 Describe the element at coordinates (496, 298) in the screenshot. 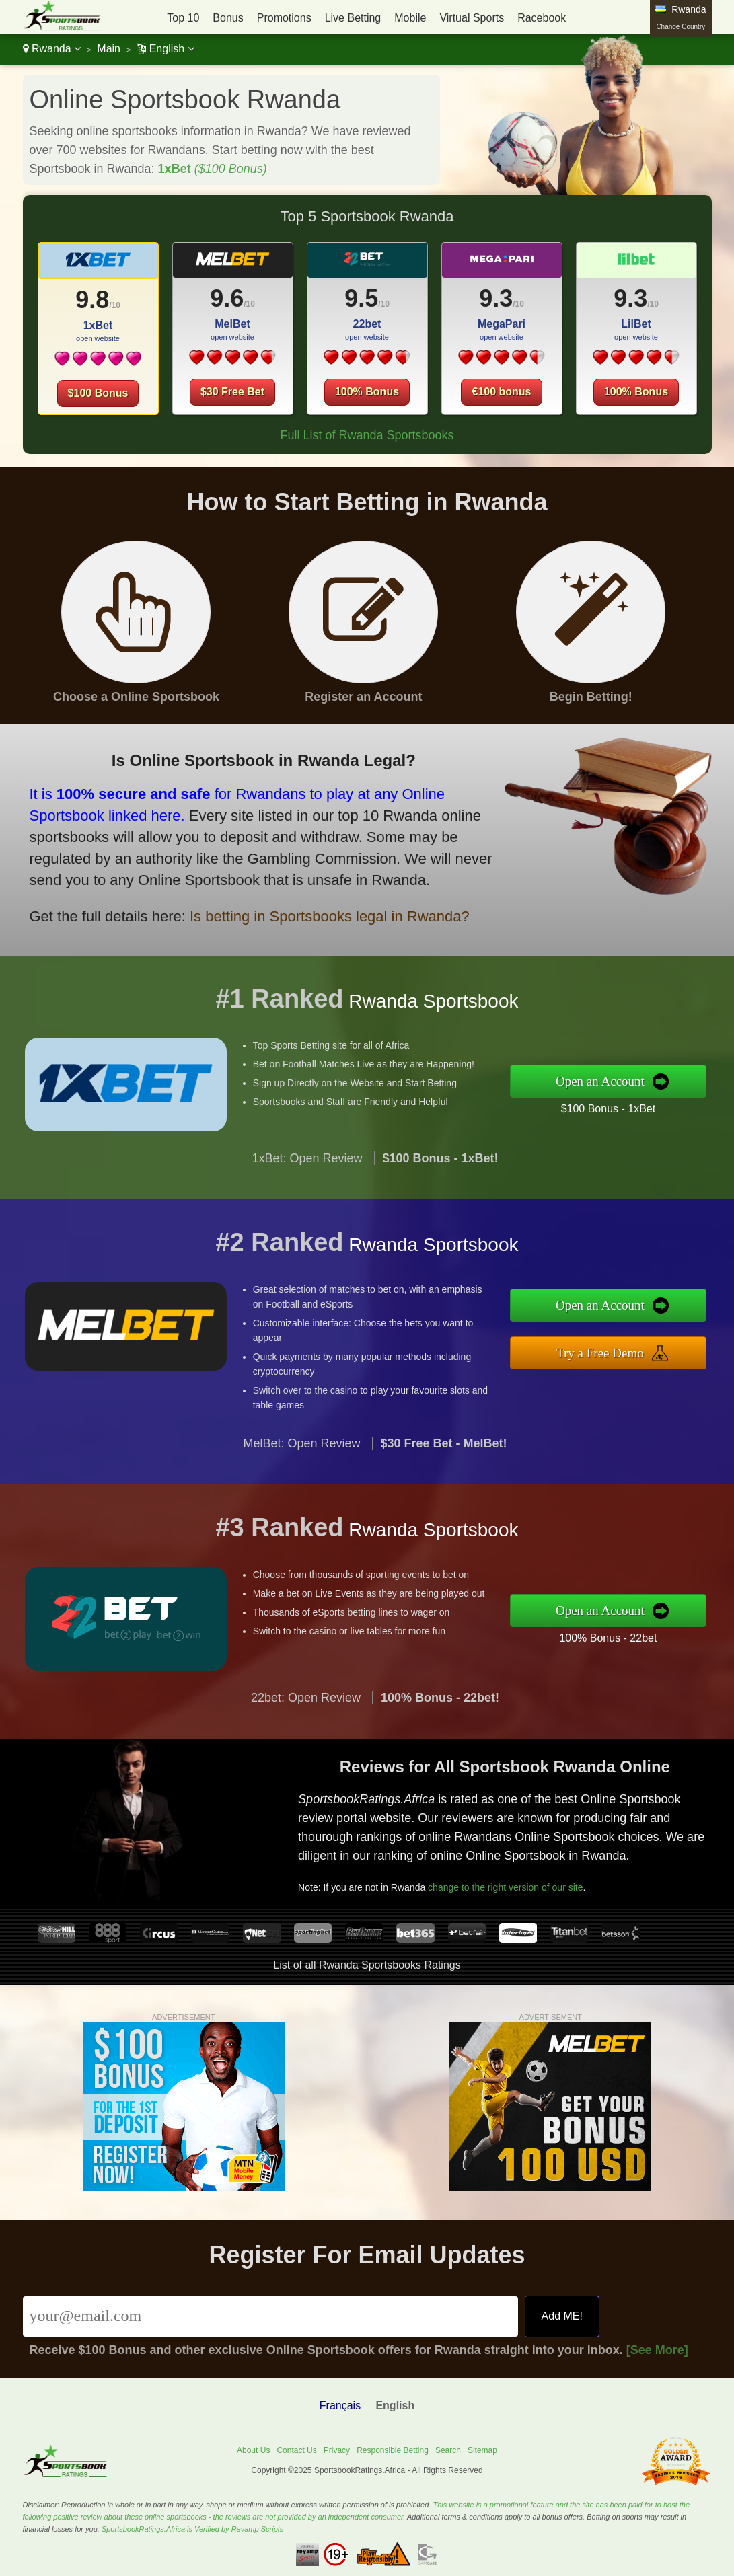

I see `9.3` at that location.